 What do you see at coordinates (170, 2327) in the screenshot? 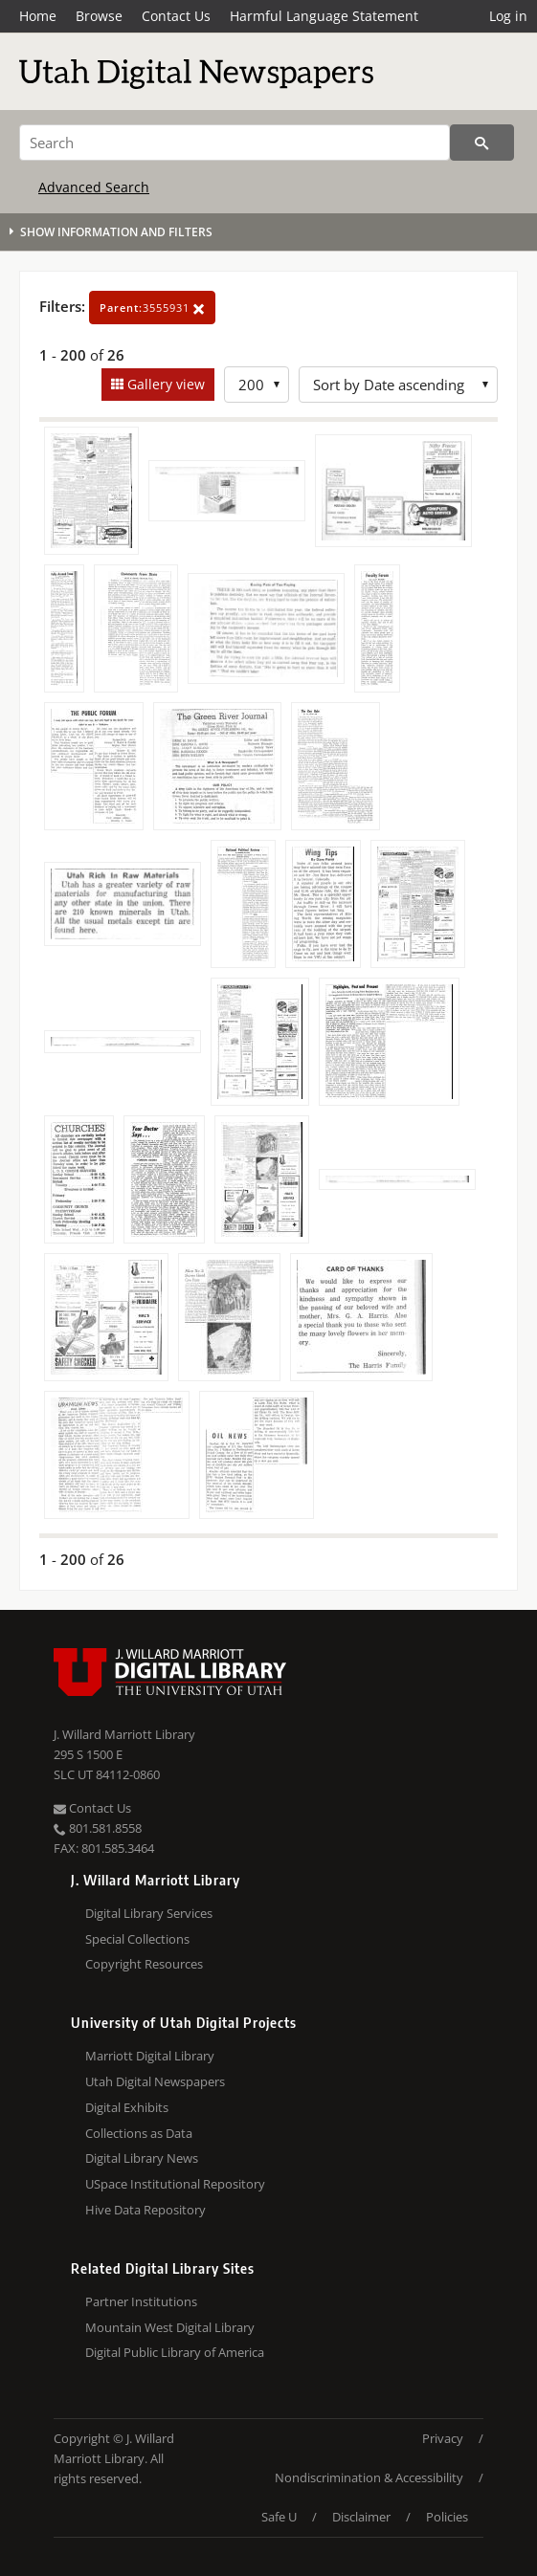
I see `Mountain West Digital Library` at bounding box center [170, 2327].